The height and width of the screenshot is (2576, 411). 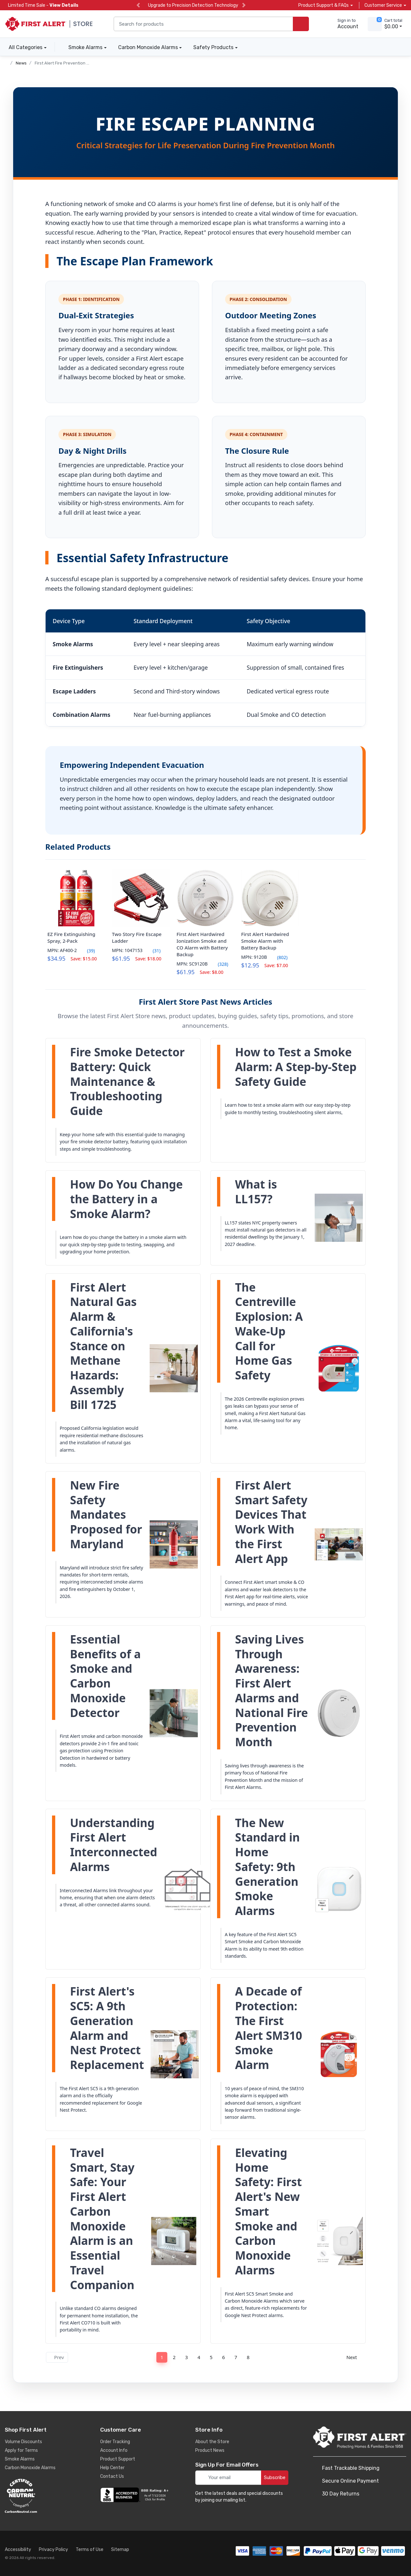 What do you see at coordinates (243, 5) in the screenshot?
I see `[next slide]` at bounding box center [243, 5].